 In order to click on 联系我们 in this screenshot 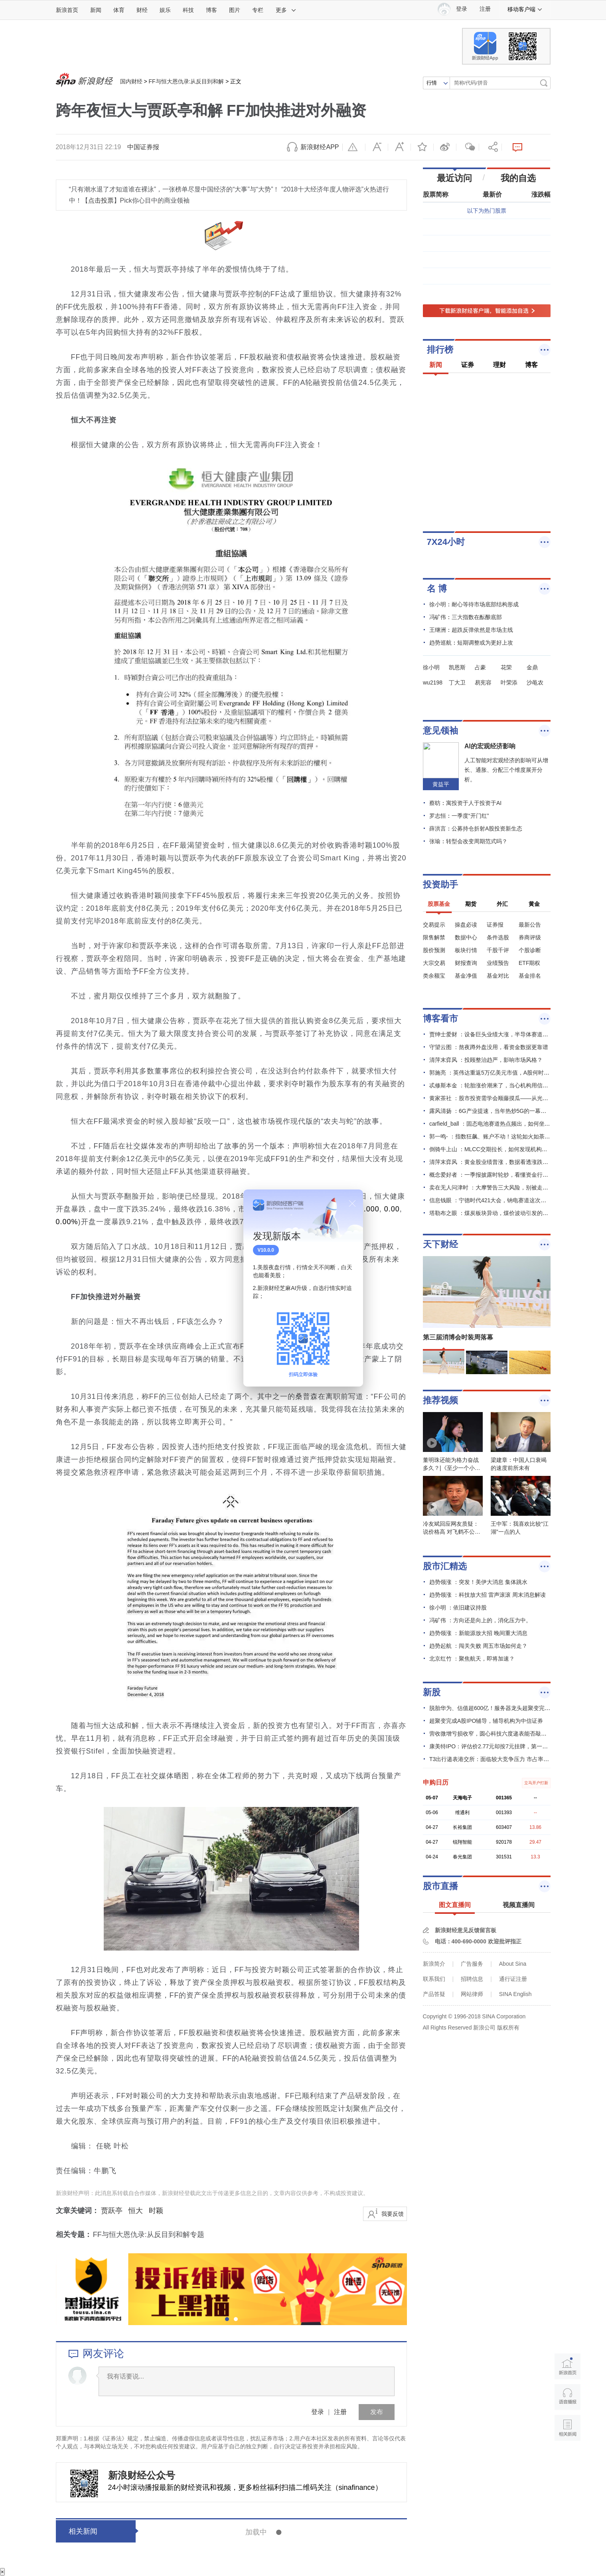, I will do `click(434, 1979)`.